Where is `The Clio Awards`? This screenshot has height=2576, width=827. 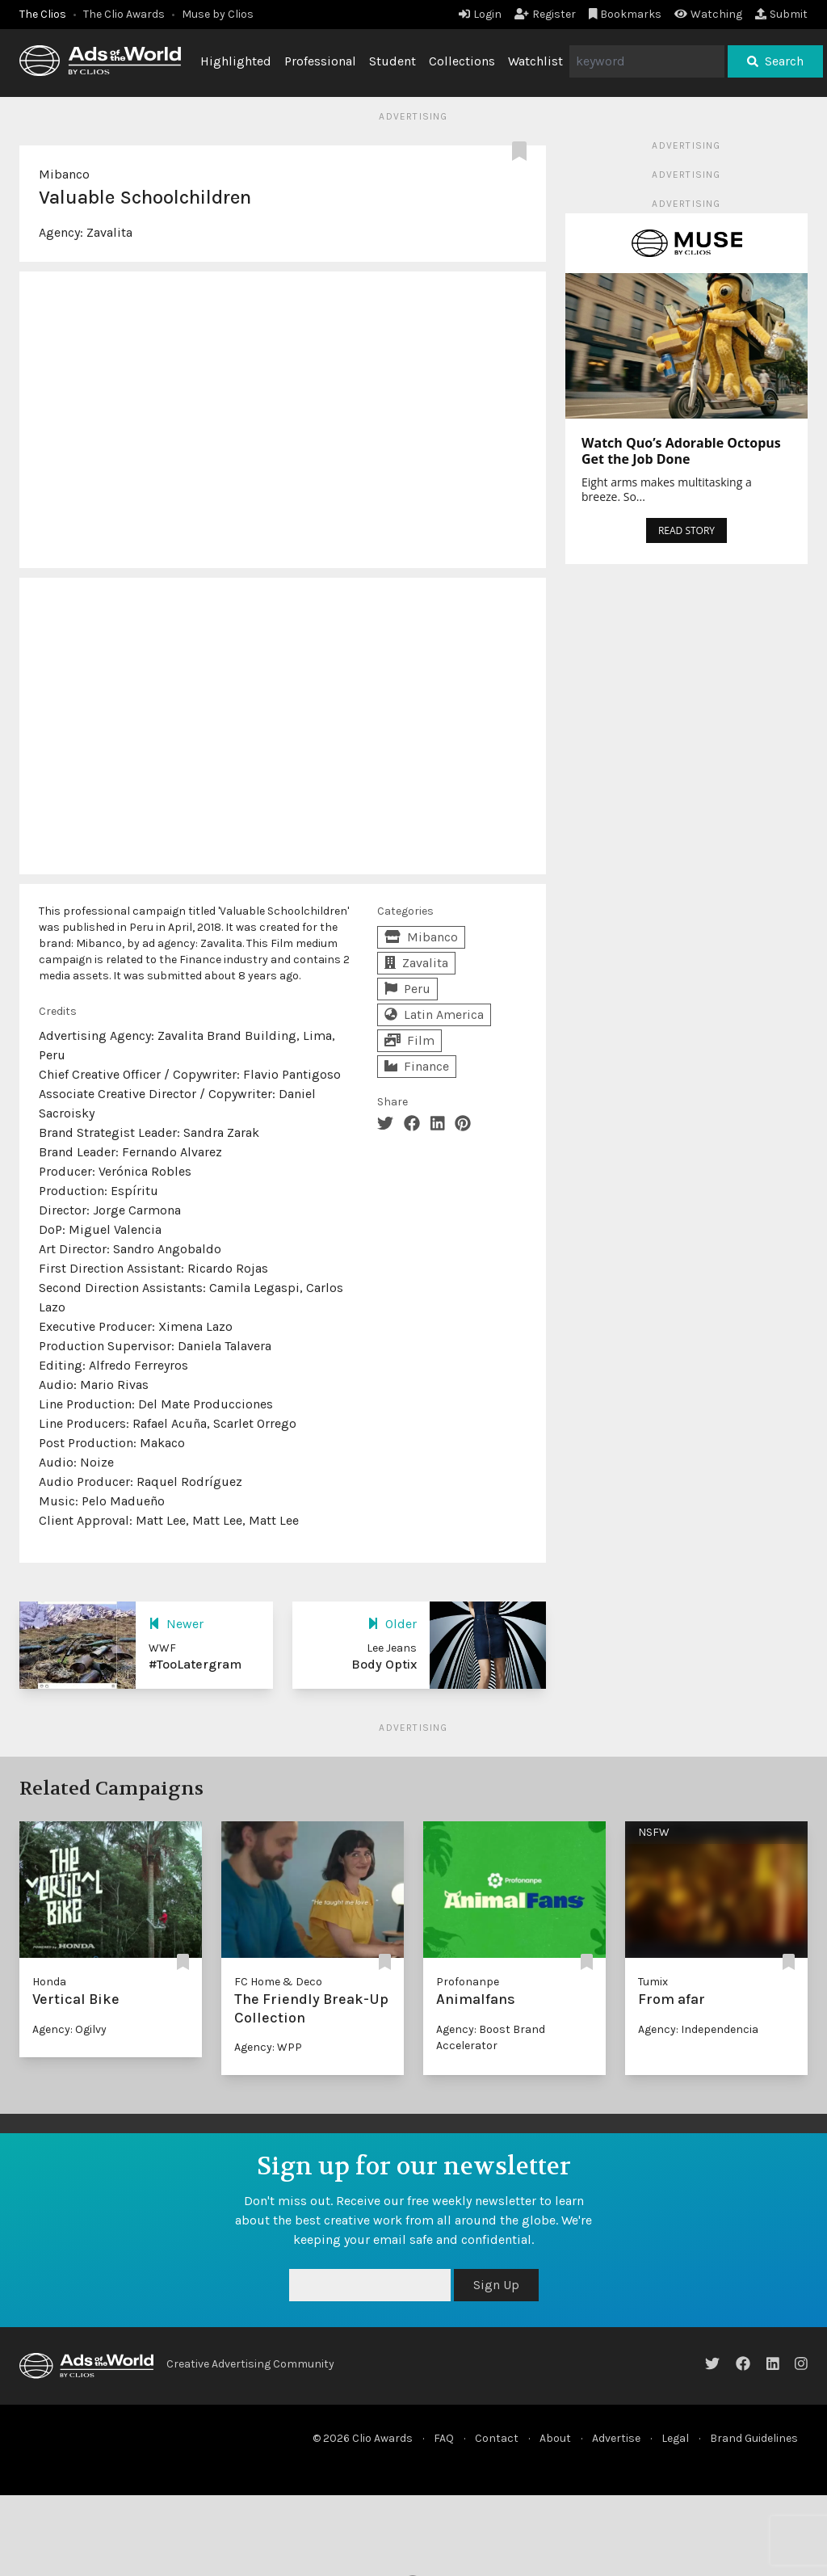 The Clio Awards is located at coordinates (124, 14).